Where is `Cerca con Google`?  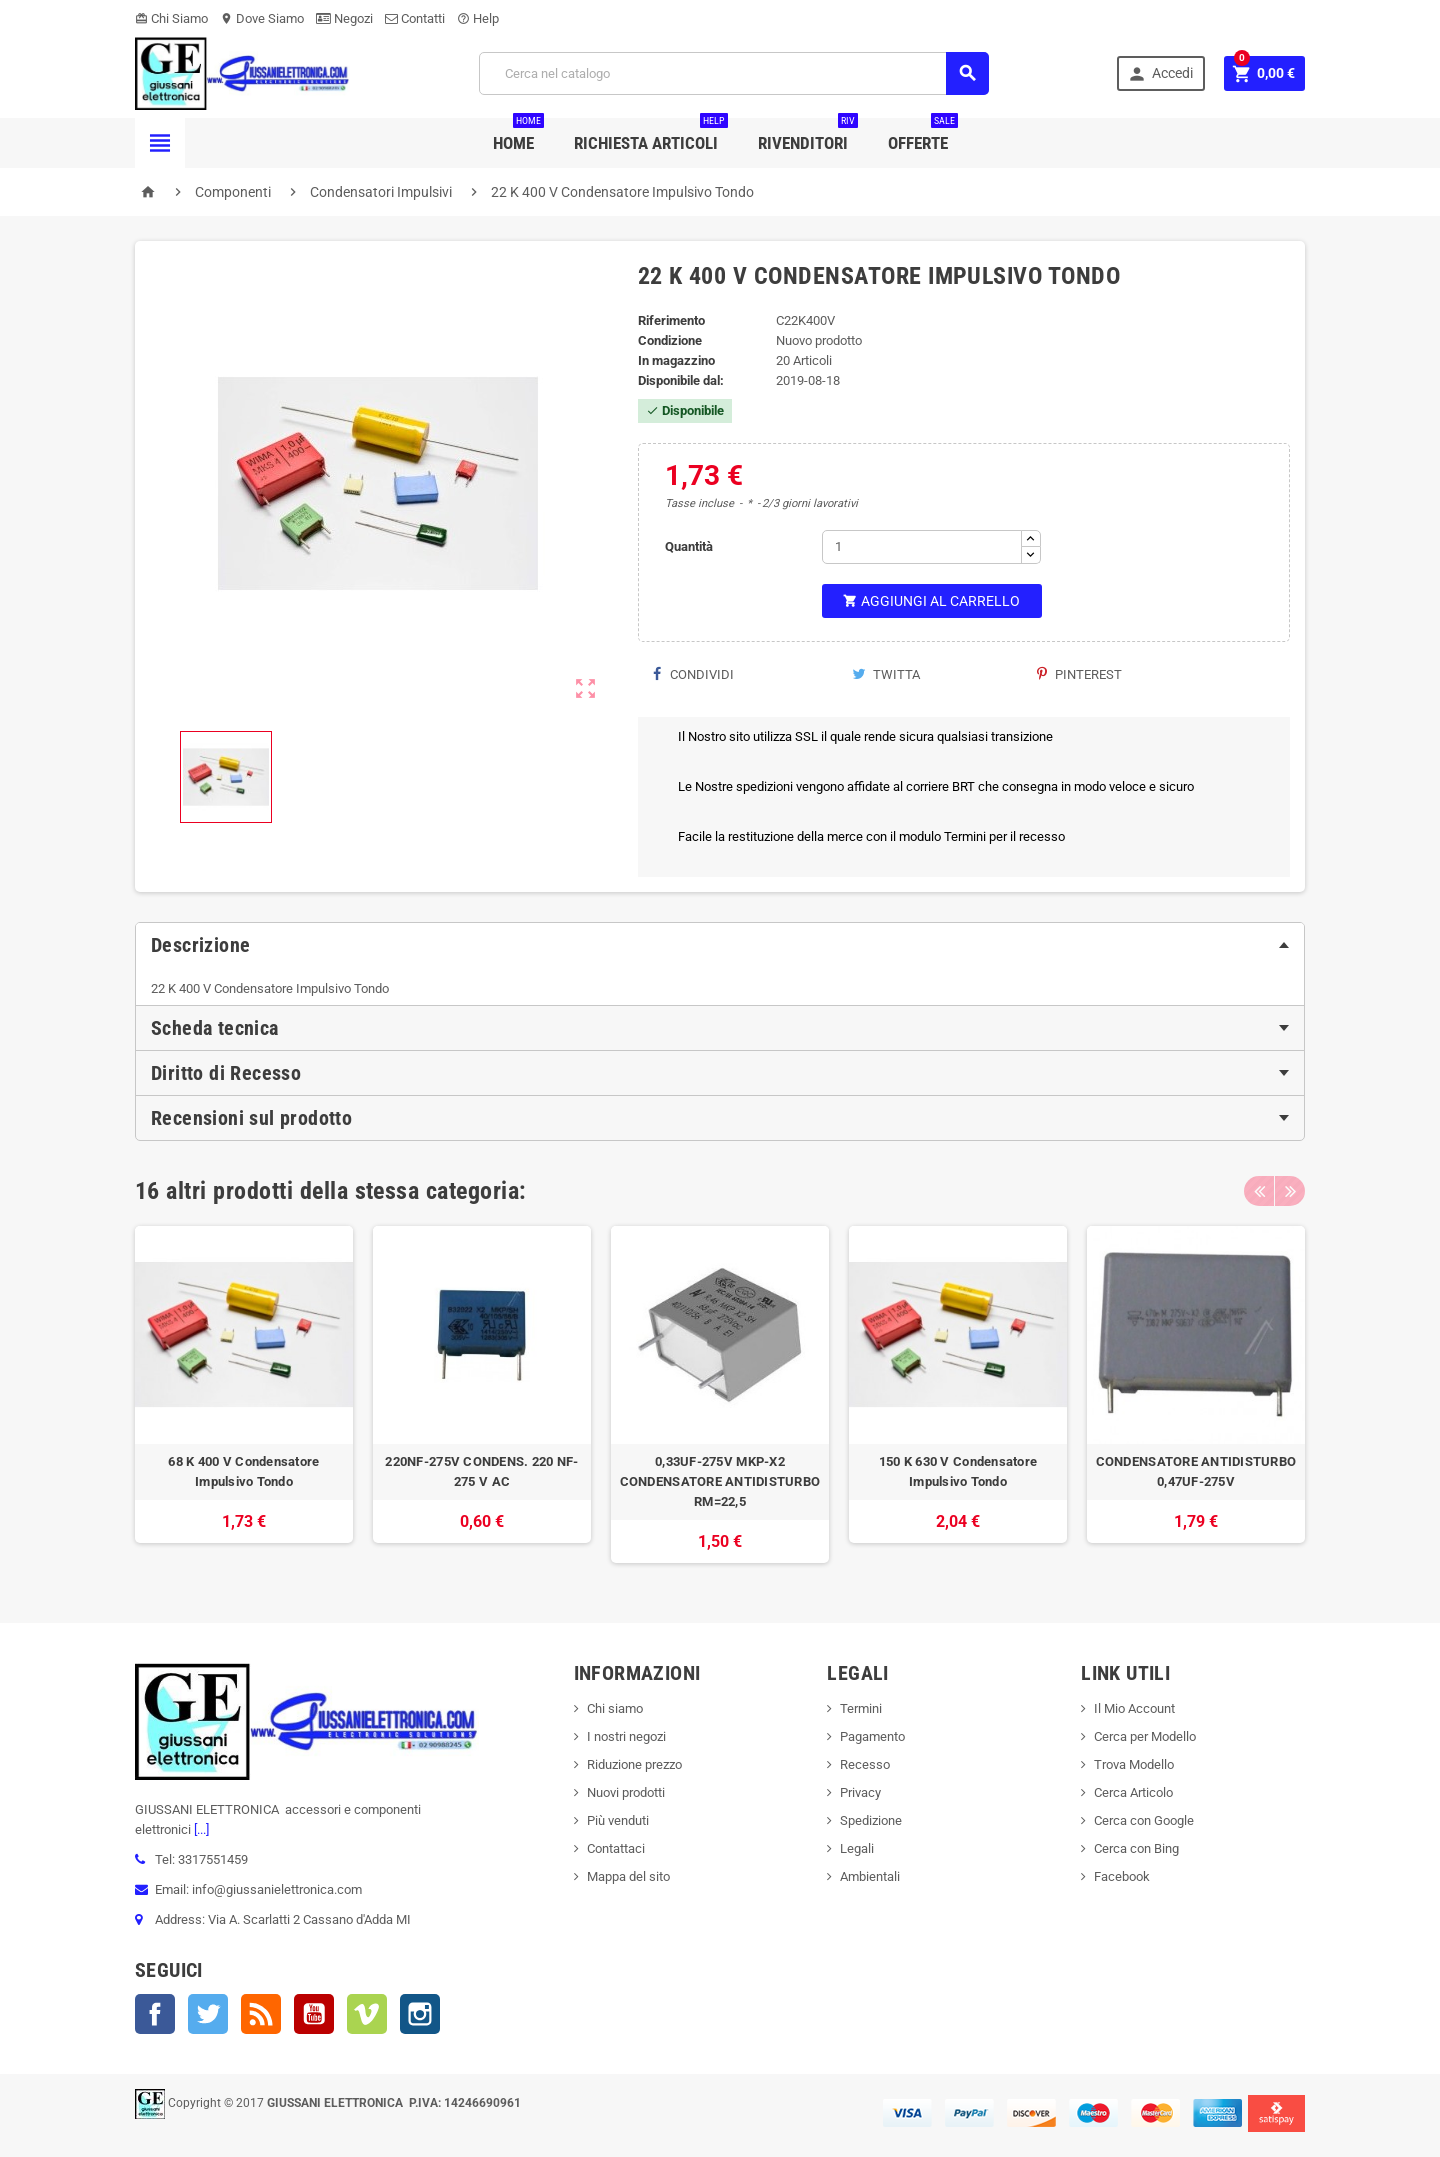 Cerca con Google is located at coordinates (1144, 1820).